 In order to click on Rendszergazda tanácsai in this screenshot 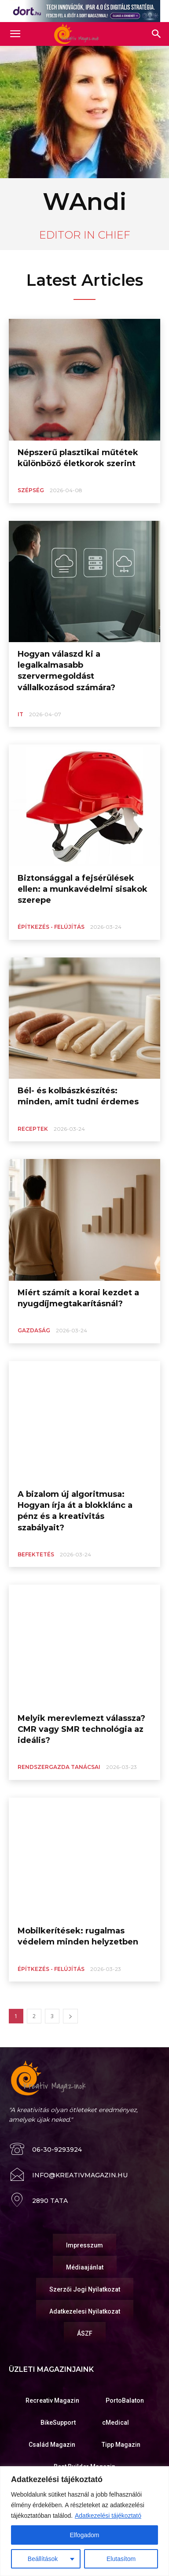, I will do `click(59, 1767)`.